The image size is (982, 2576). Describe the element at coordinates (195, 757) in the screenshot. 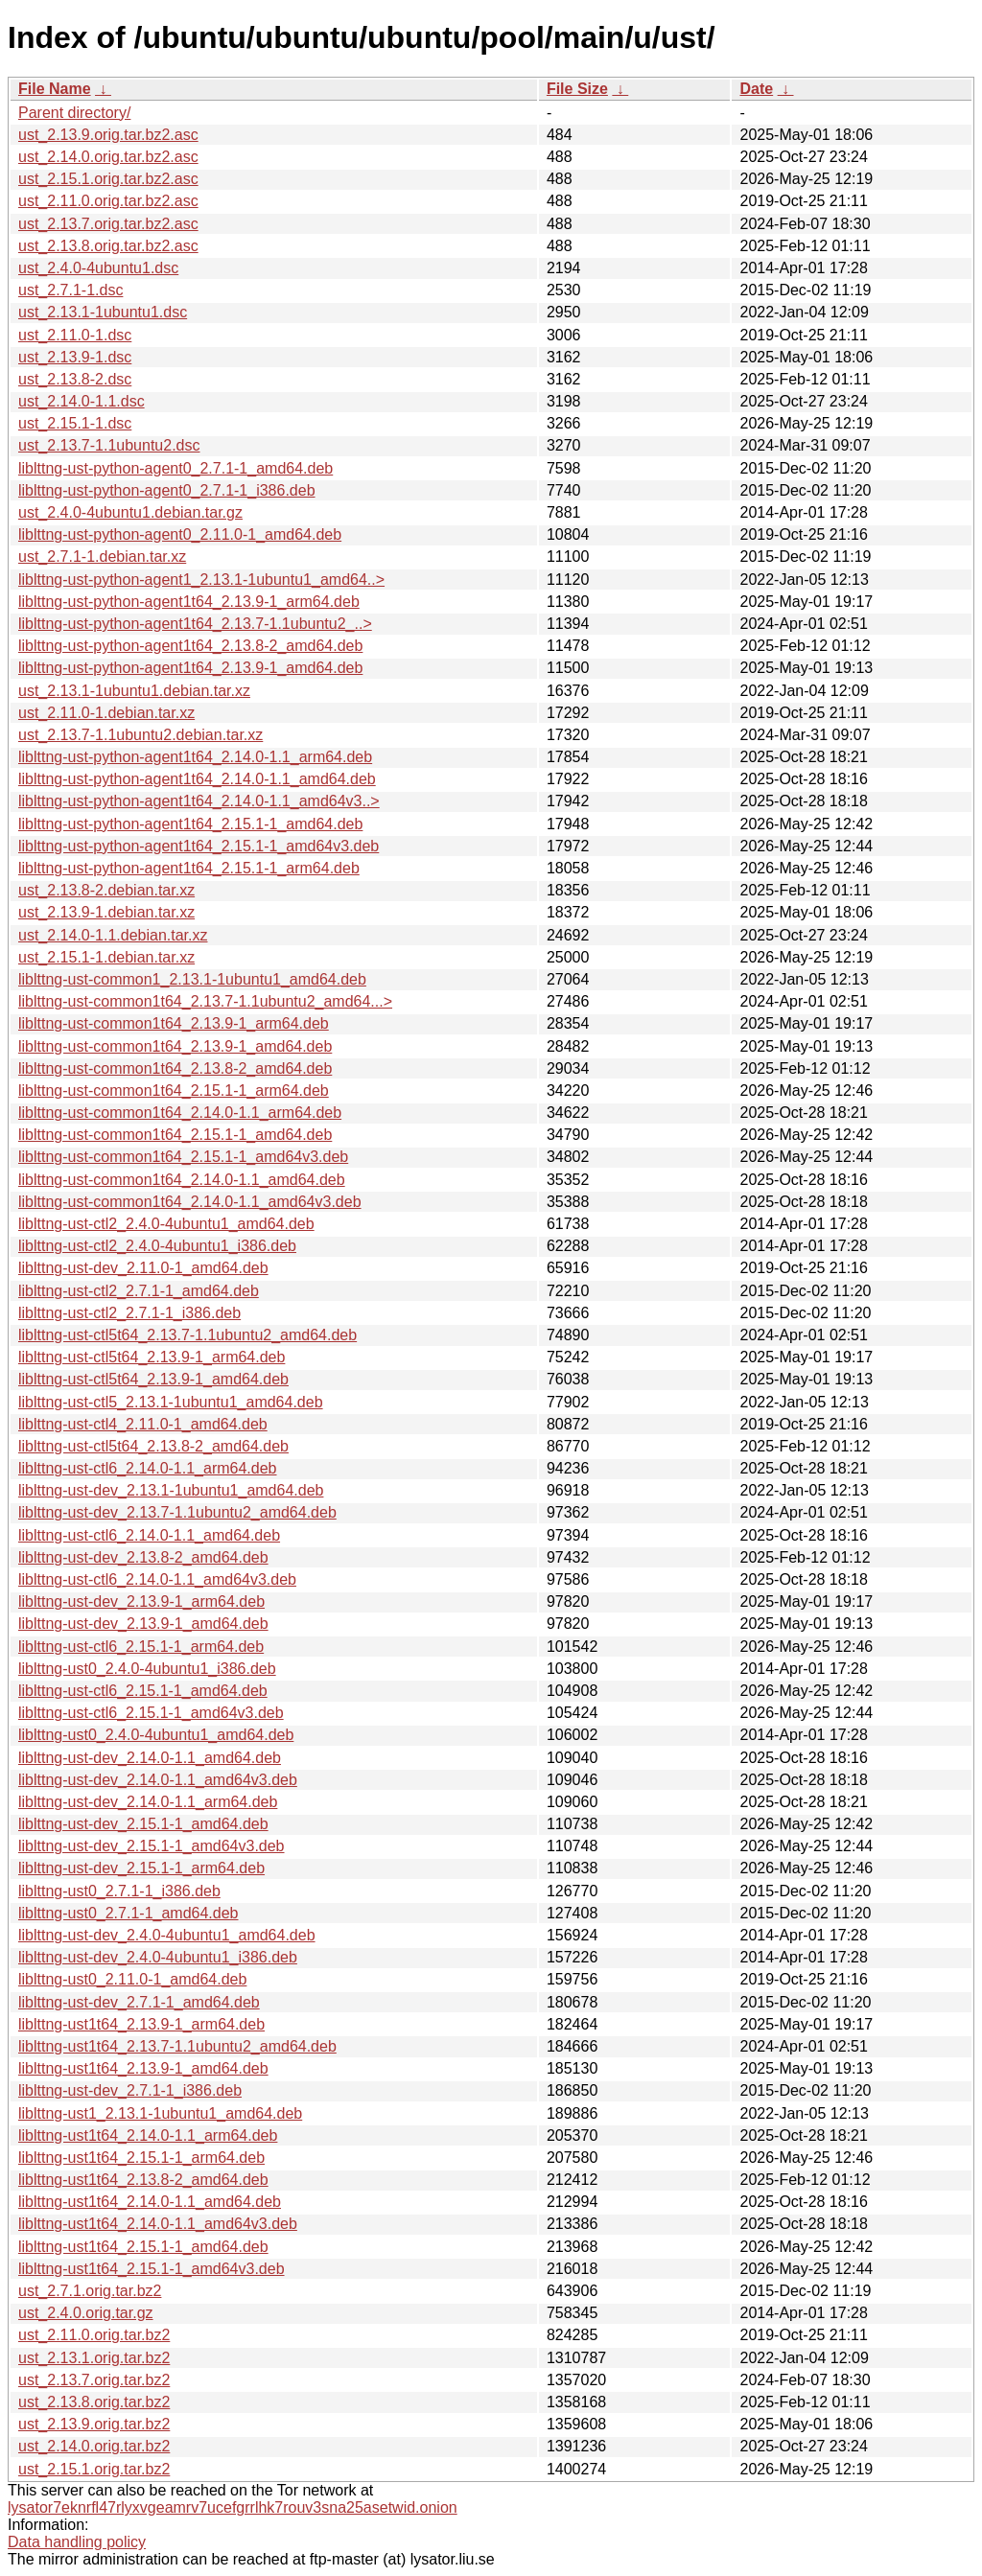

I see `liblttng-ust-python-agent1t64_2.14.0-1.1_arm64.deb` at that location.